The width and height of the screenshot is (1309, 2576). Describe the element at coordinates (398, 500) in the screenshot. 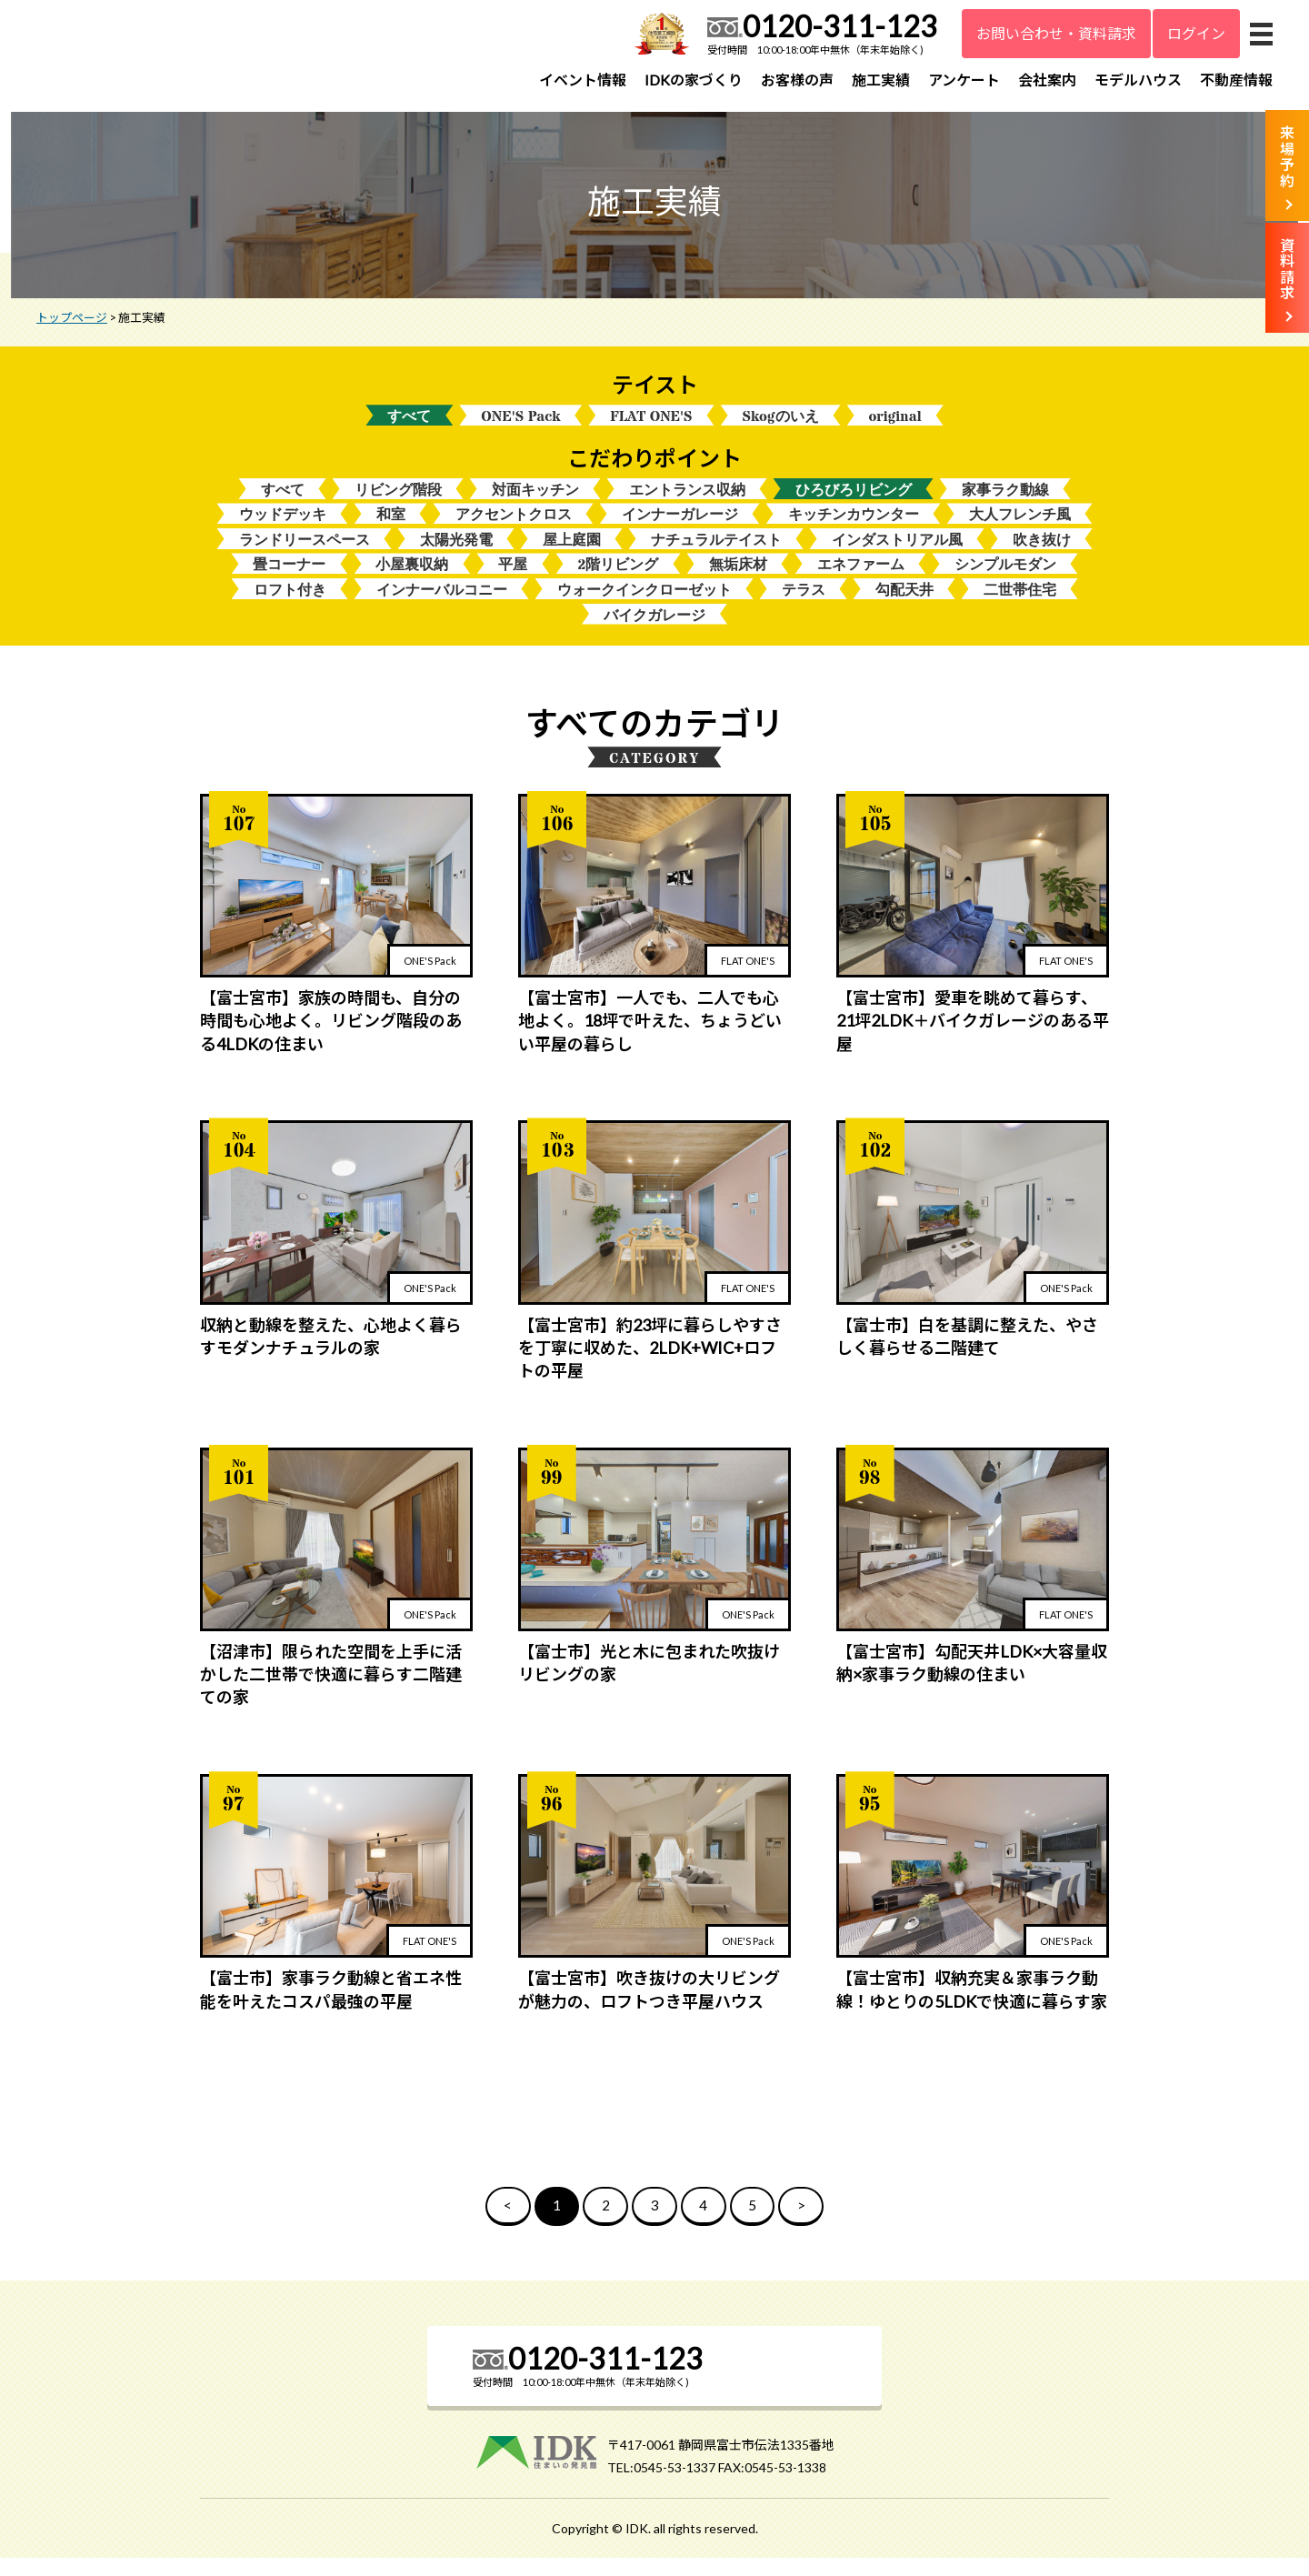

I see `リビング階段` at that location.